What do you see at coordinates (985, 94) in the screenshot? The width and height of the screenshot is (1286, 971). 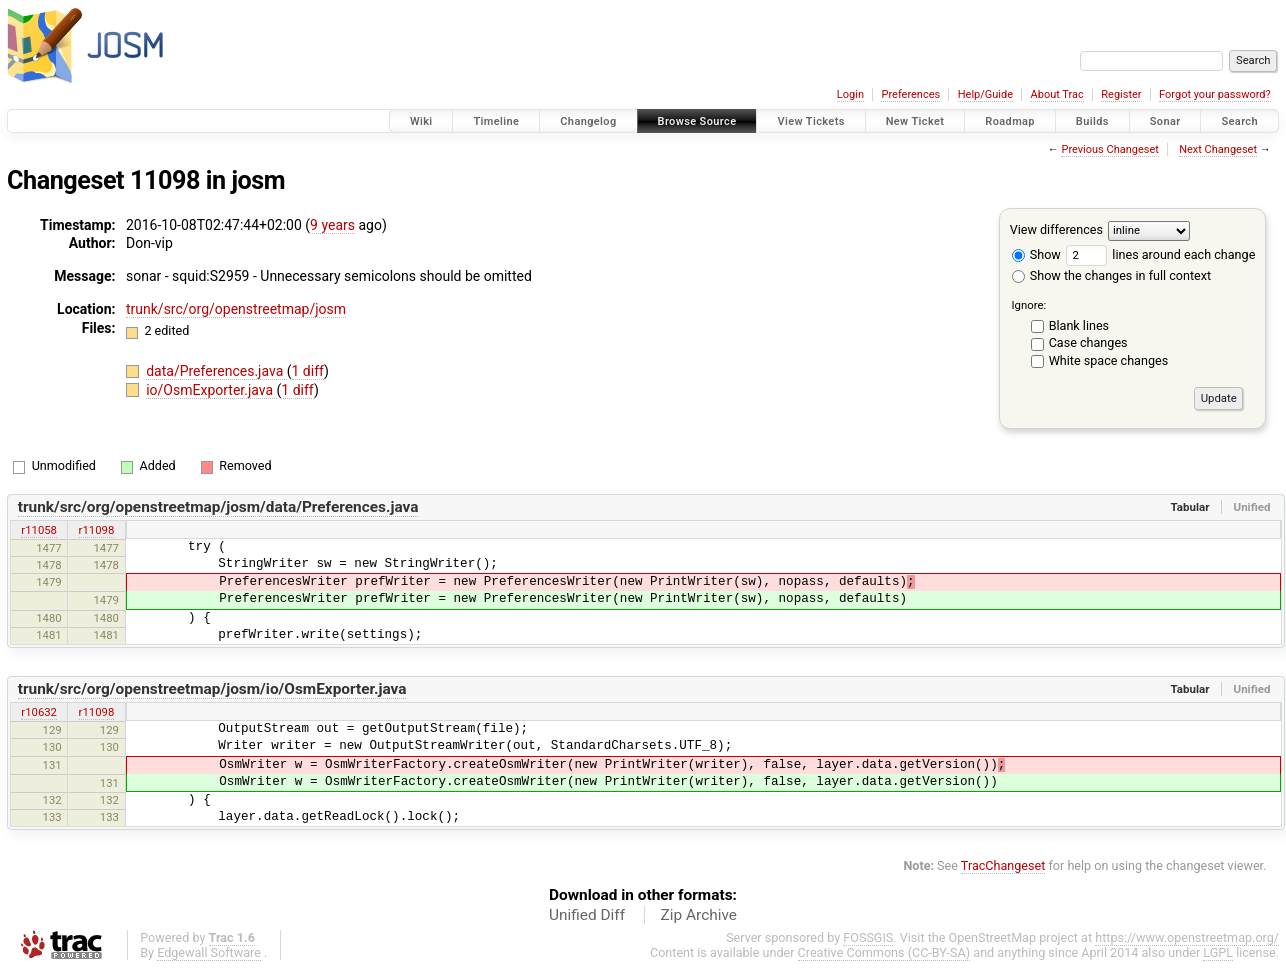 I see `Help/Guide` at bounding box center [985, 94].